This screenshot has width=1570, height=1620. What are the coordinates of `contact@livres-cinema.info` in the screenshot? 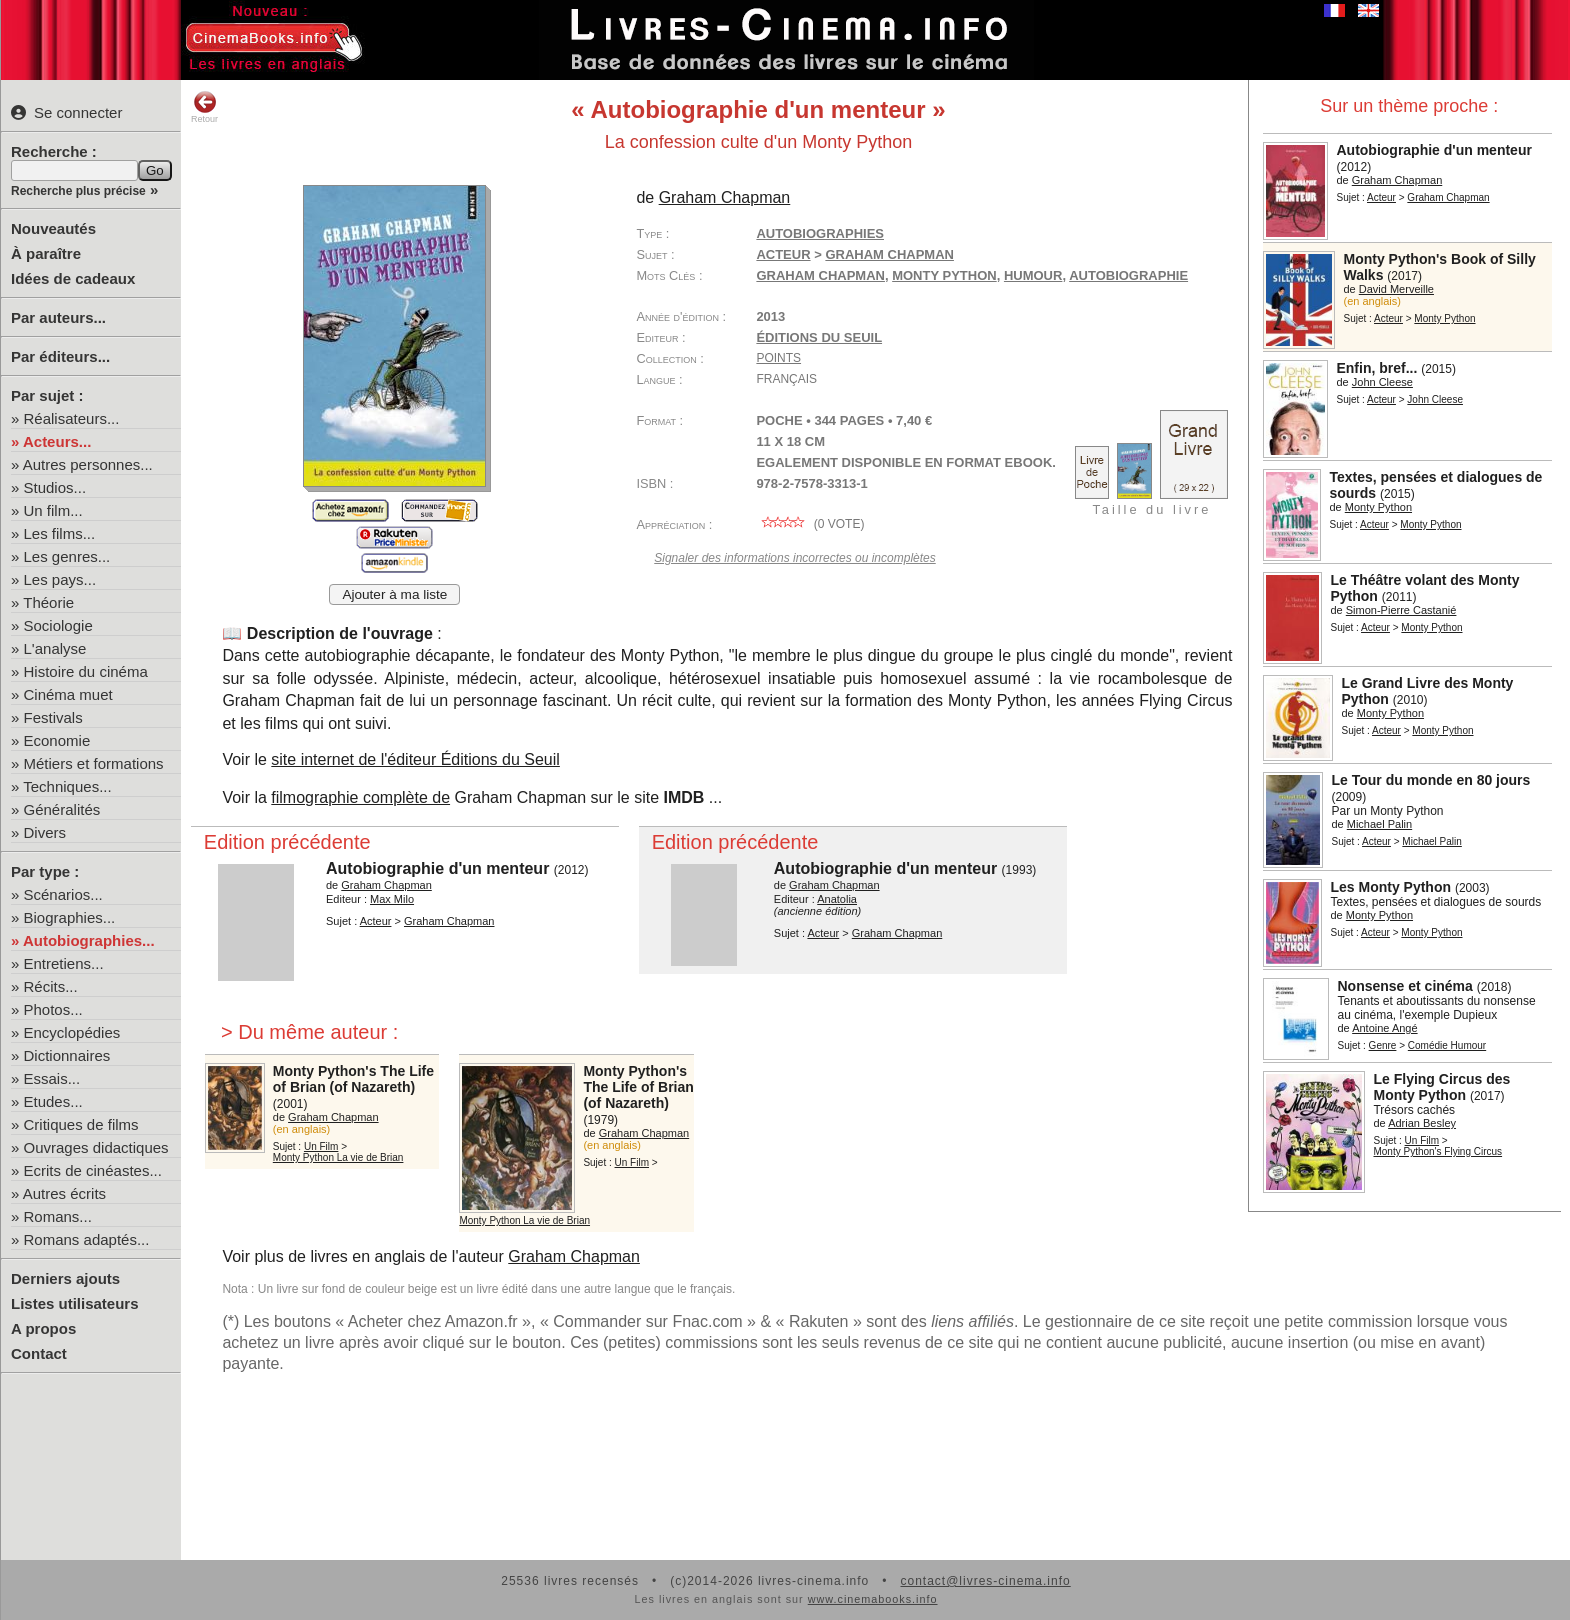 It's located at (985, 1581).